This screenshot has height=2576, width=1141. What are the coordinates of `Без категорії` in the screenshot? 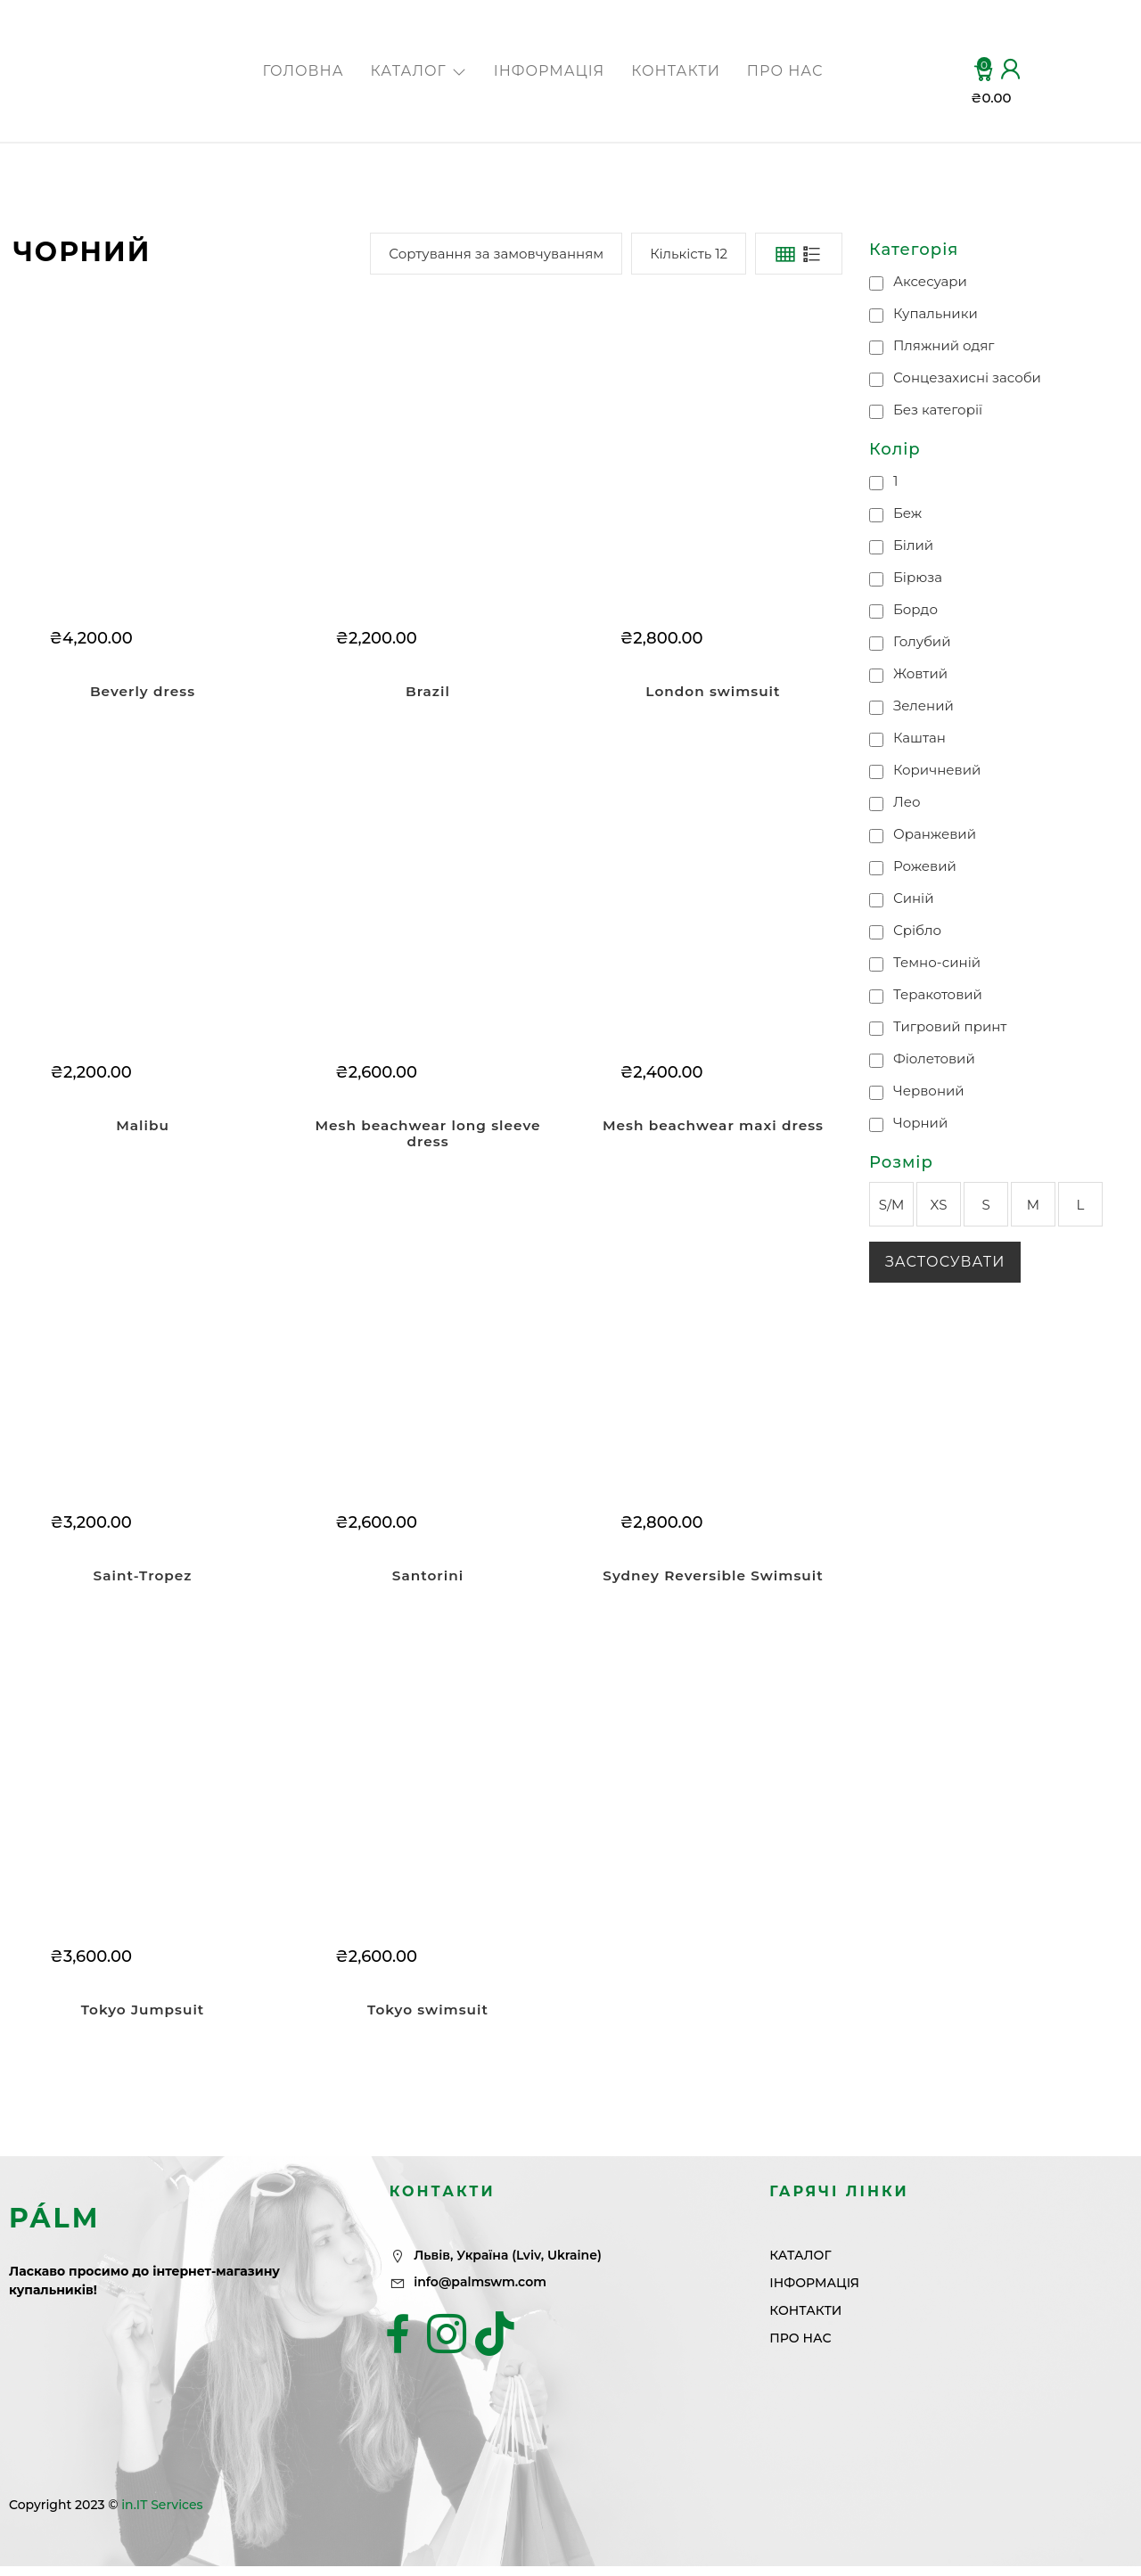 It's located at (937, 409).